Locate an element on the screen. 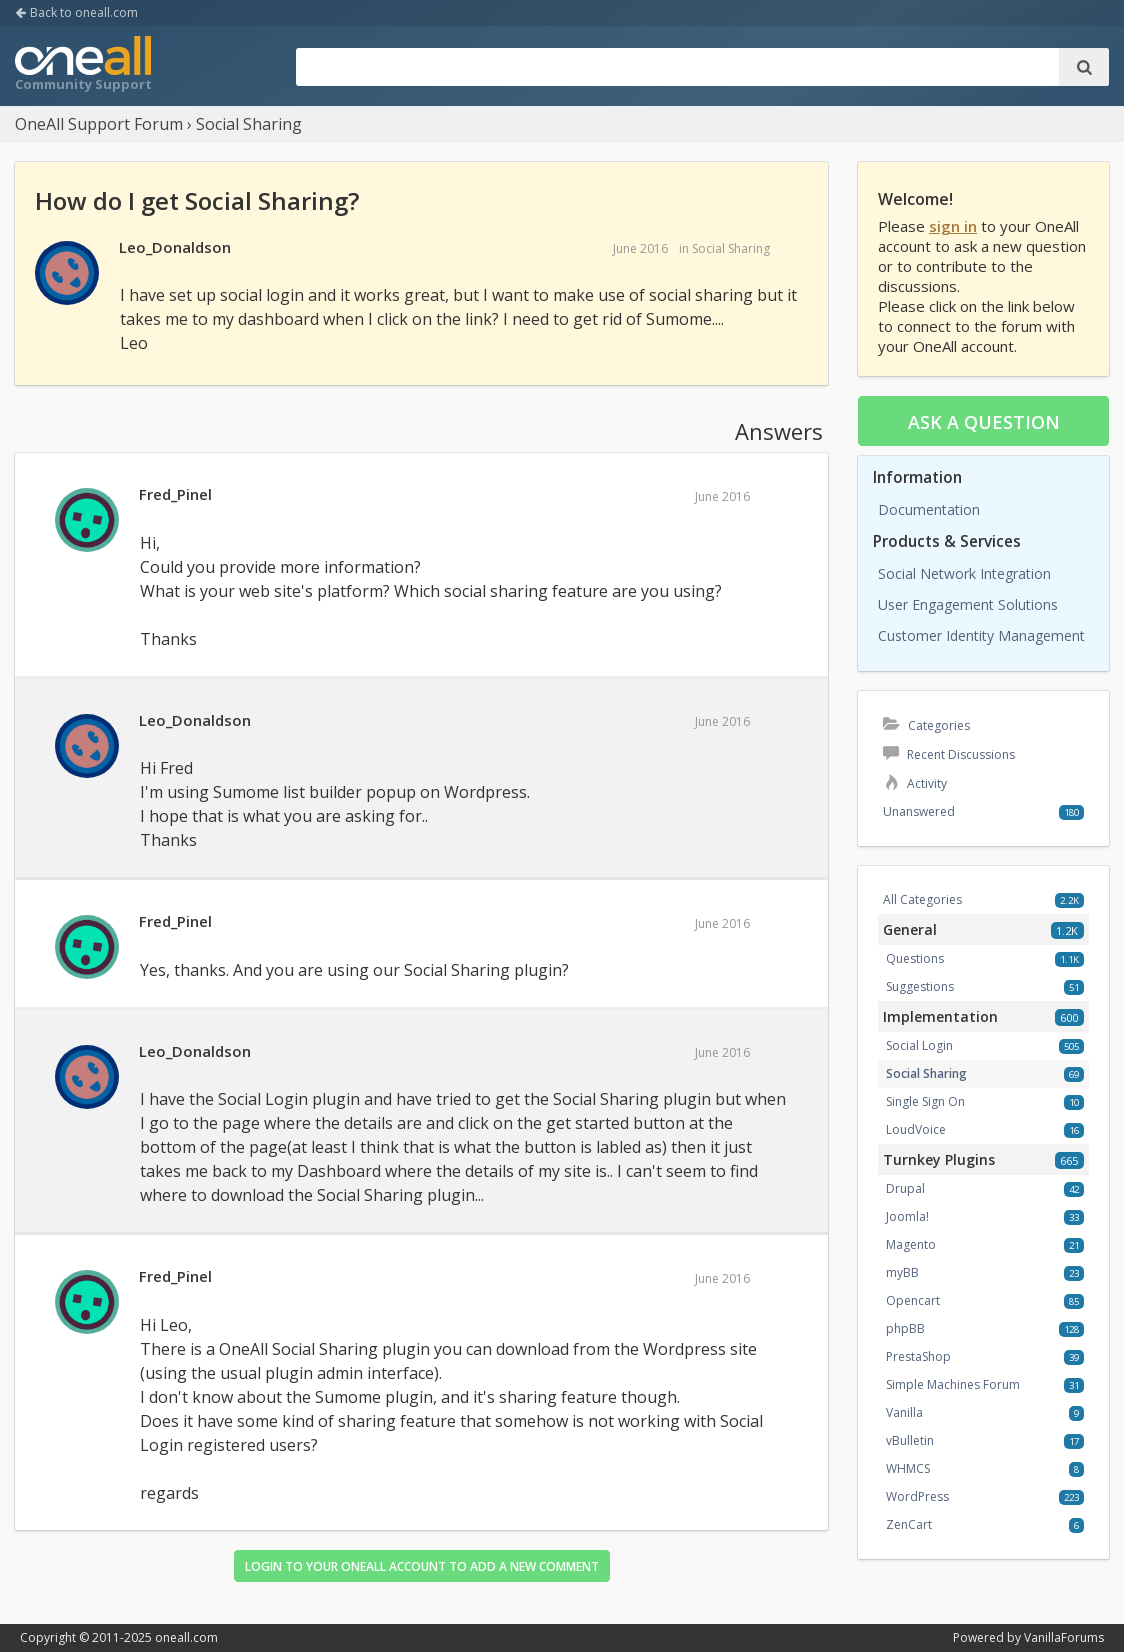 This screenshot has width=1124, height=1652. Unanswered is located at coordinates (919, 811).